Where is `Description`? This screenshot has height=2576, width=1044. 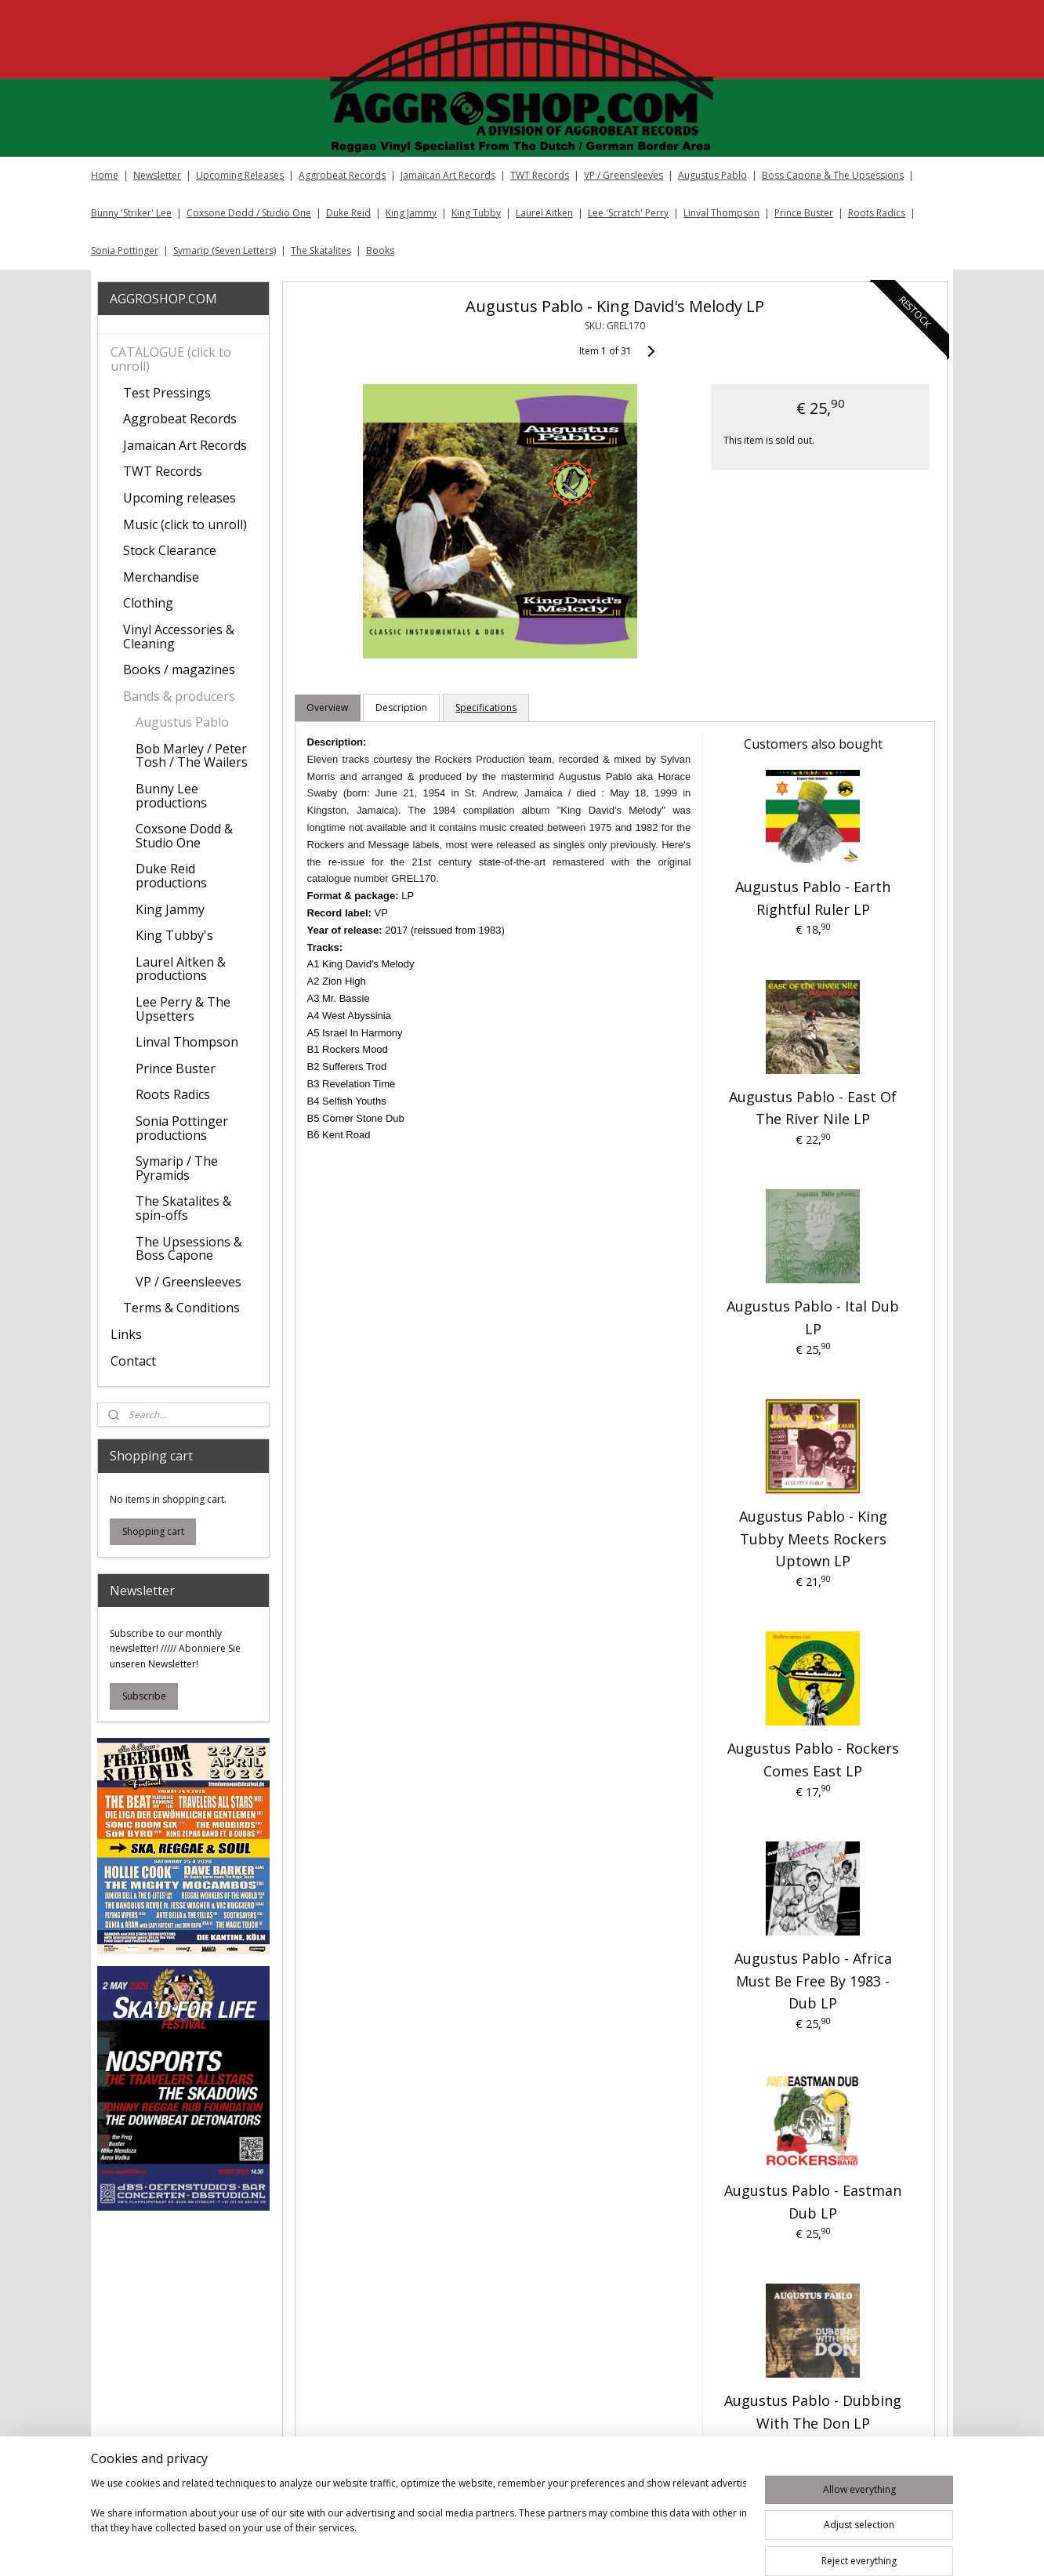 Description is located at coordinates (401, 707).